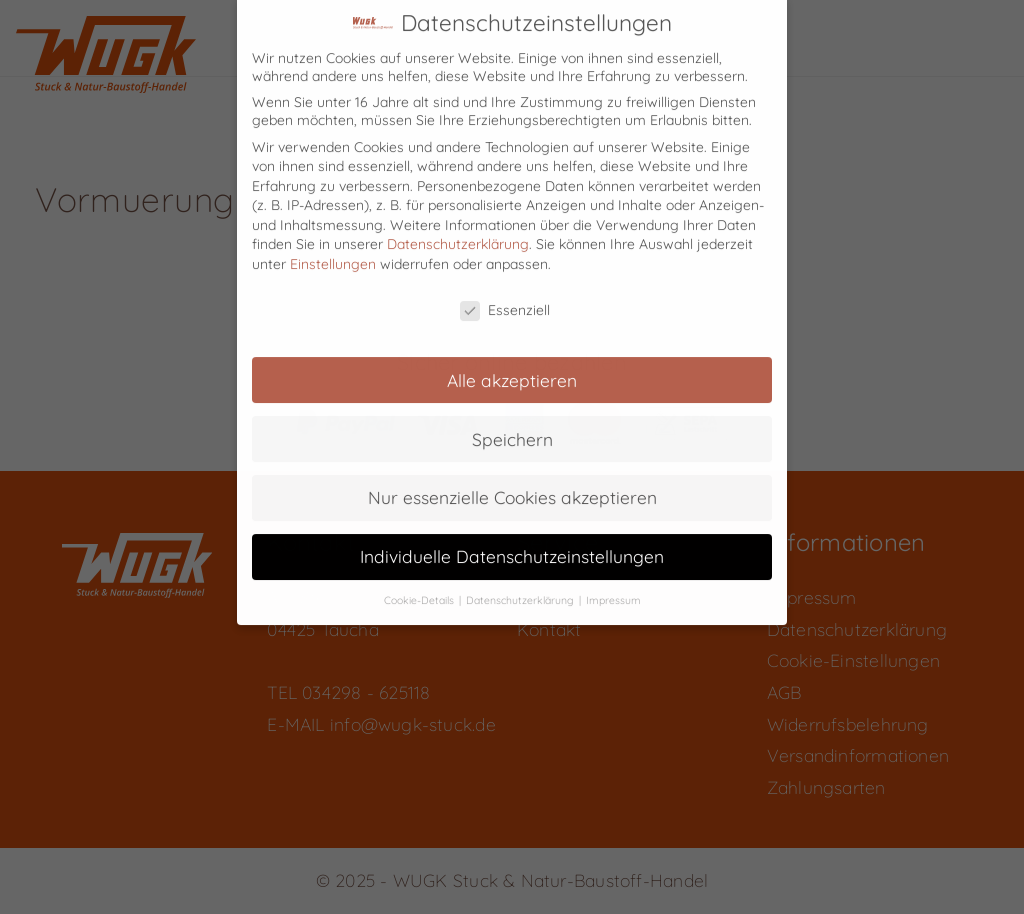  Describe the element at coordinates (512, 422) in the screenshot. I see `Speichern [button]` at that location.